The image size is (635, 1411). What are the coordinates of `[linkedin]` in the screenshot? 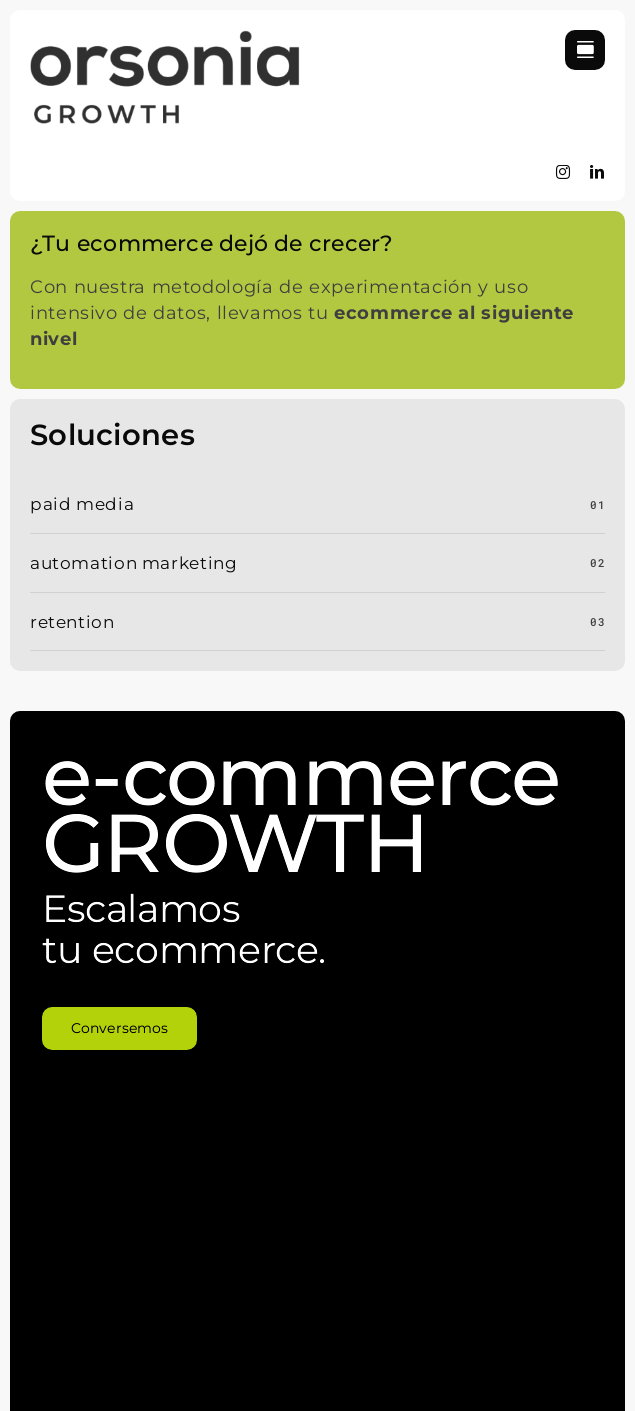 It's located at (597, 172).